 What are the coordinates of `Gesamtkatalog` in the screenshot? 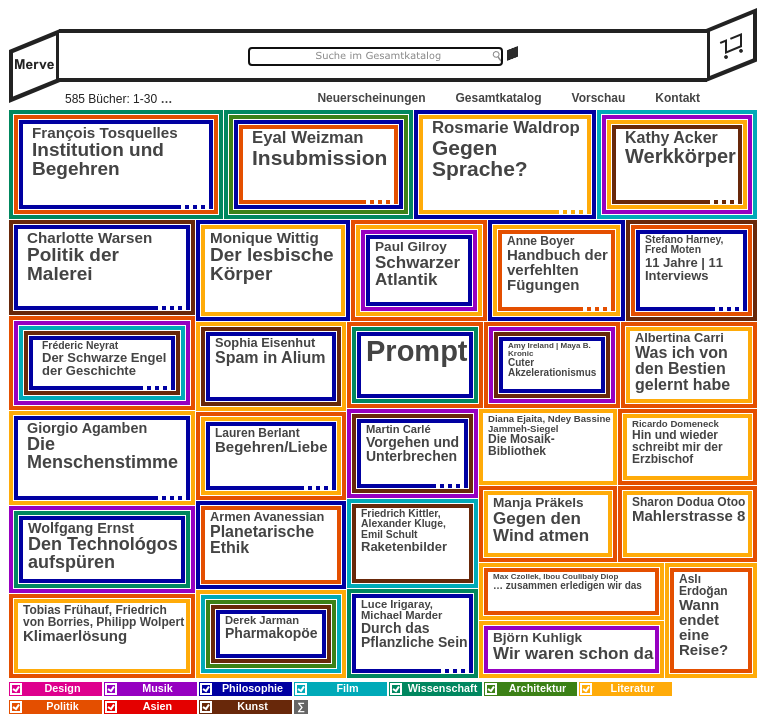 It's located at (498, 98).